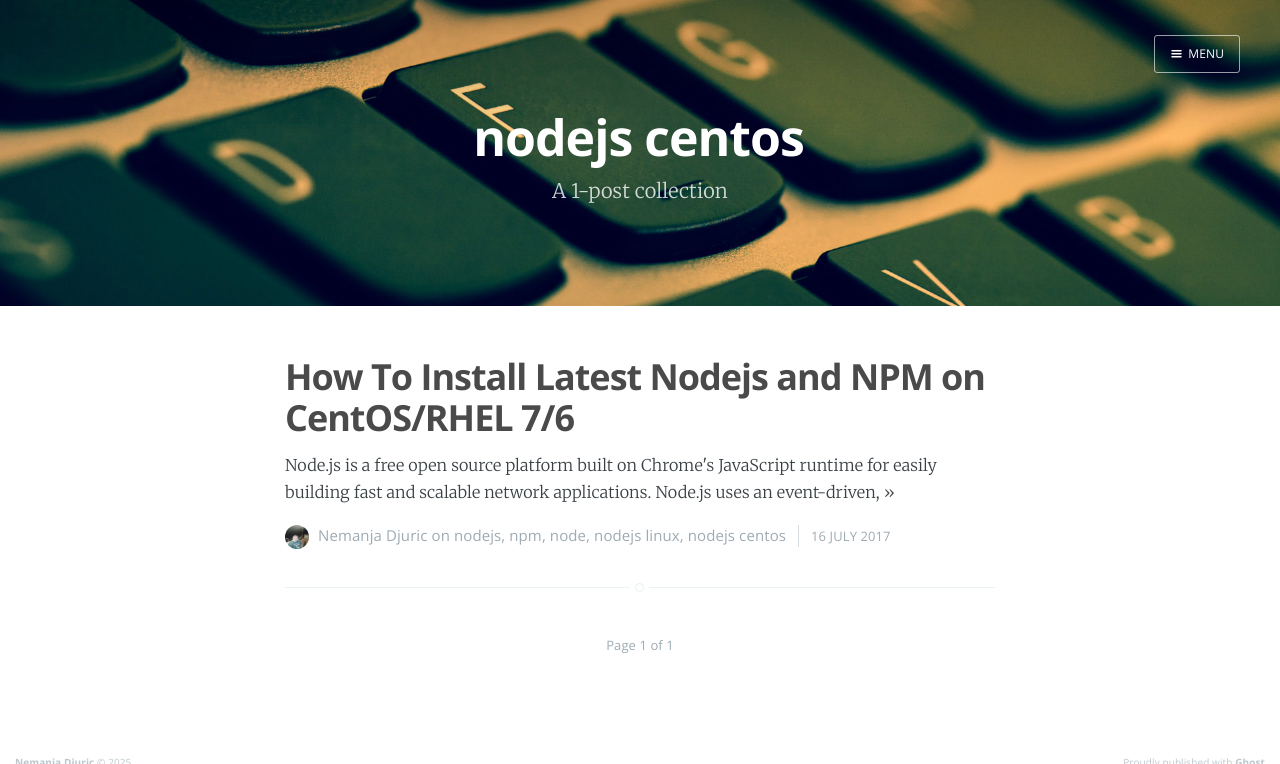 This screenshot has width=1280, height=764. I want to click on nodejs linux, so click(637, 536).